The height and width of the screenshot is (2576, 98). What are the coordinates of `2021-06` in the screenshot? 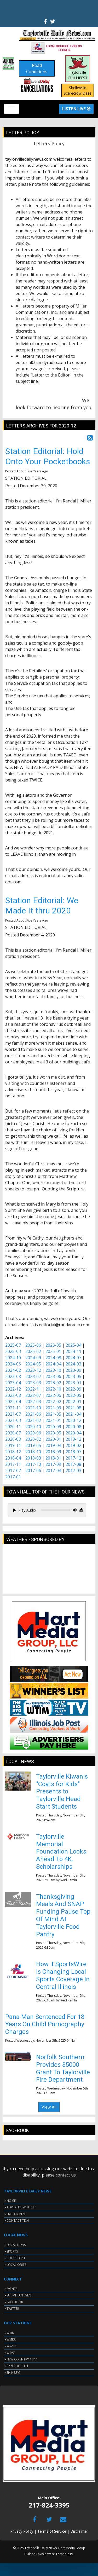 It's located at (33, 1414).